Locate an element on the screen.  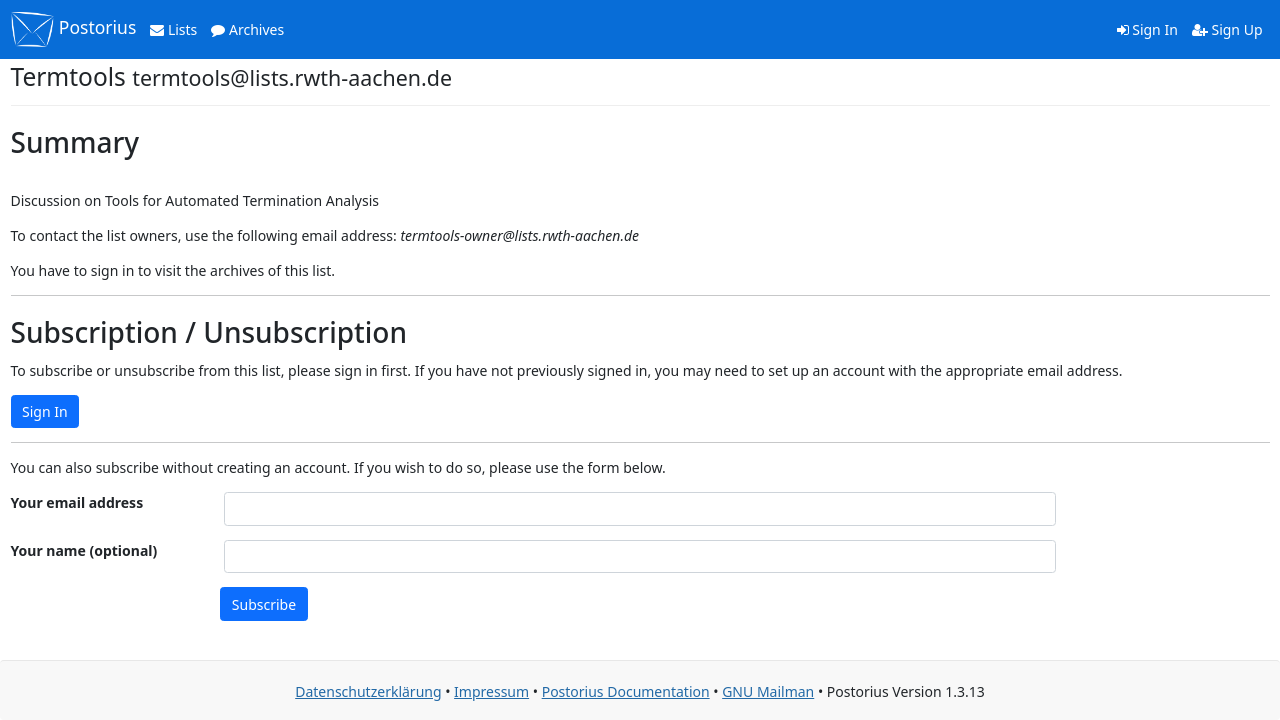
Subscribe is located at coordinates (264, 604).